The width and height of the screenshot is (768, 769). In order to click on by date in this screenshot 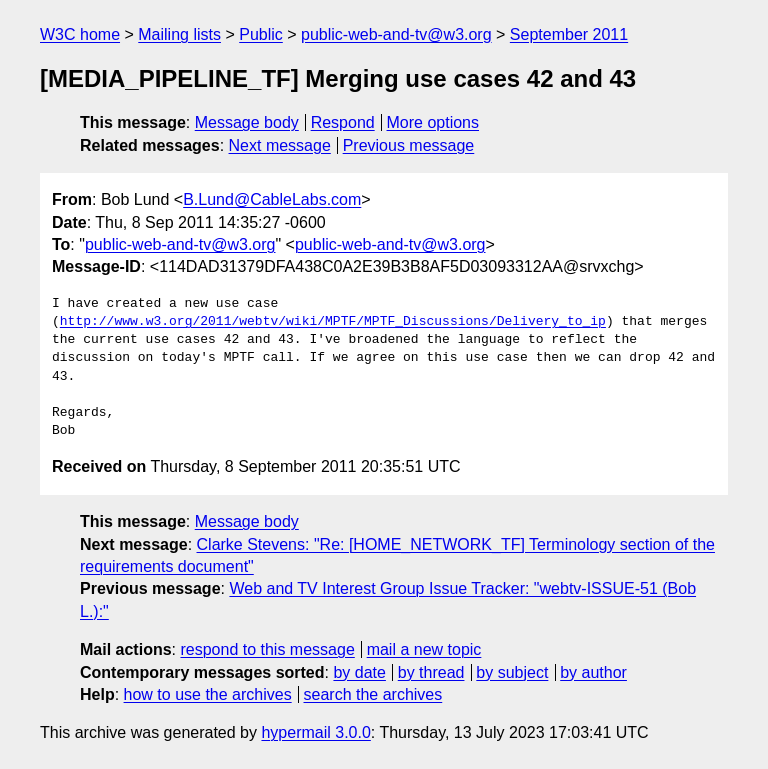, I will do `click(359, 672)`.